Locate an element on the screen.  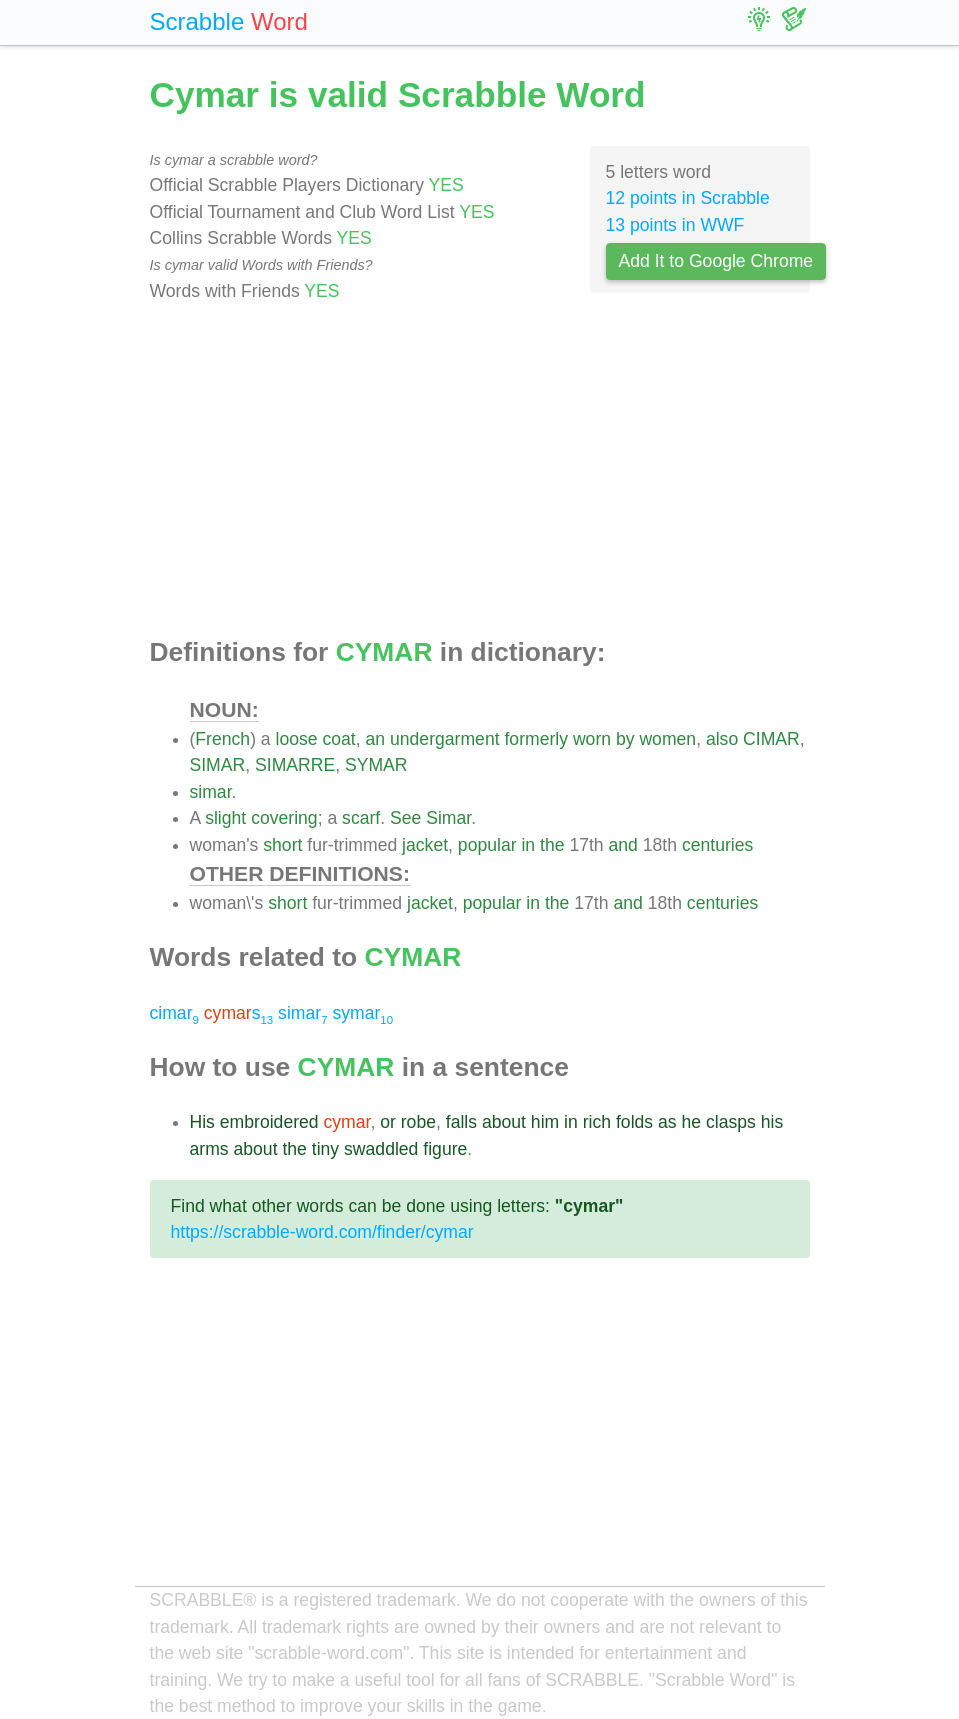
SIMARRE is located at coordinates (295, 765).